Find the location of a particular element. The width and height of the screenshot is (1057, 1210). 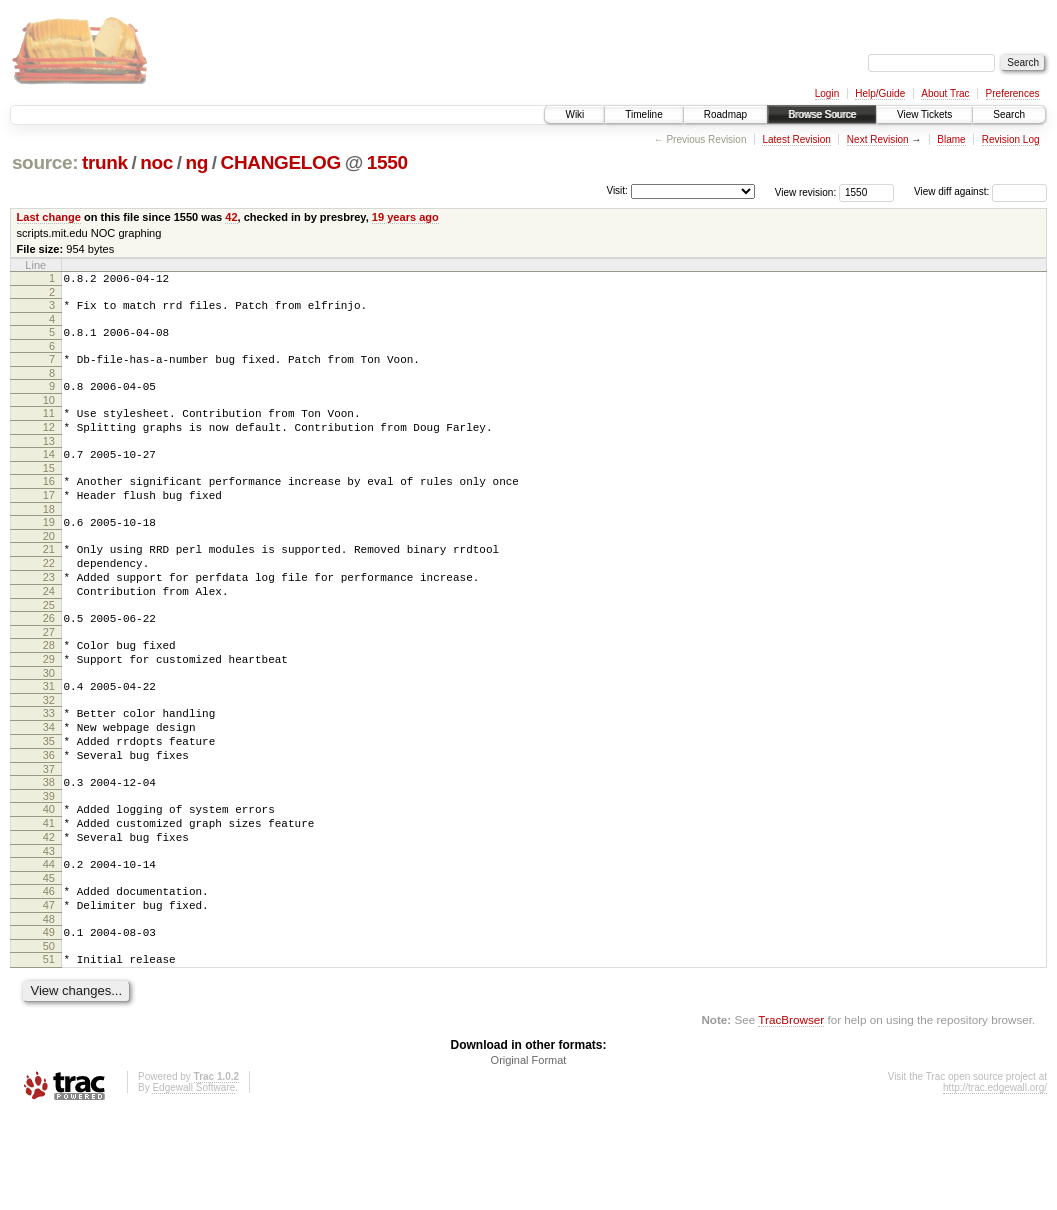

View revision: is located at coordinates (806, 191).